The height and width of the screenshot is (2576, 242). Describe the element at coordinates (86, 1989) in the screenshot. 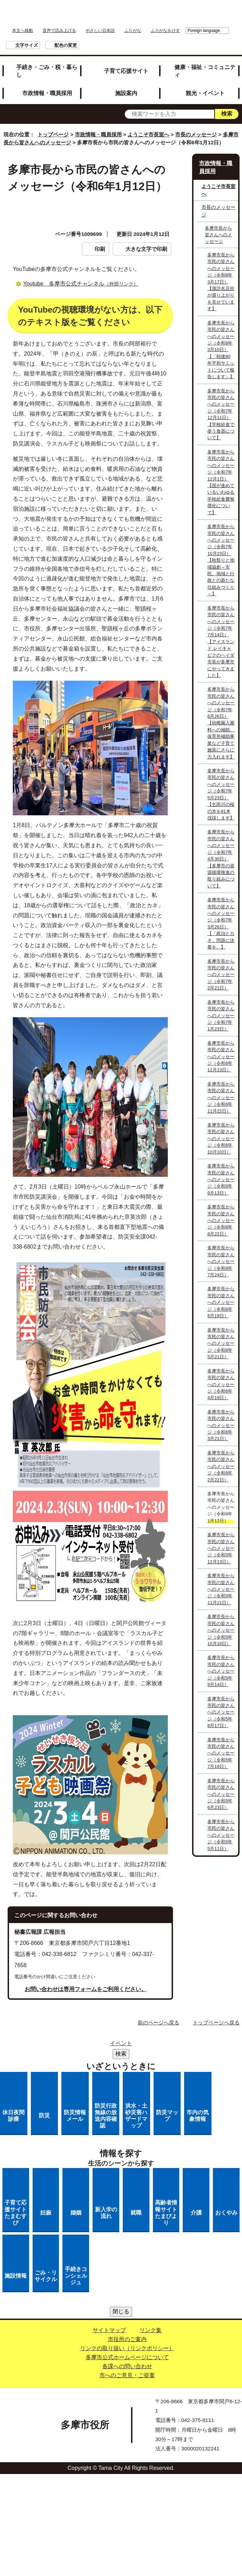

I see `お問い合わせは専用フォームをご利用ください。` at that location.